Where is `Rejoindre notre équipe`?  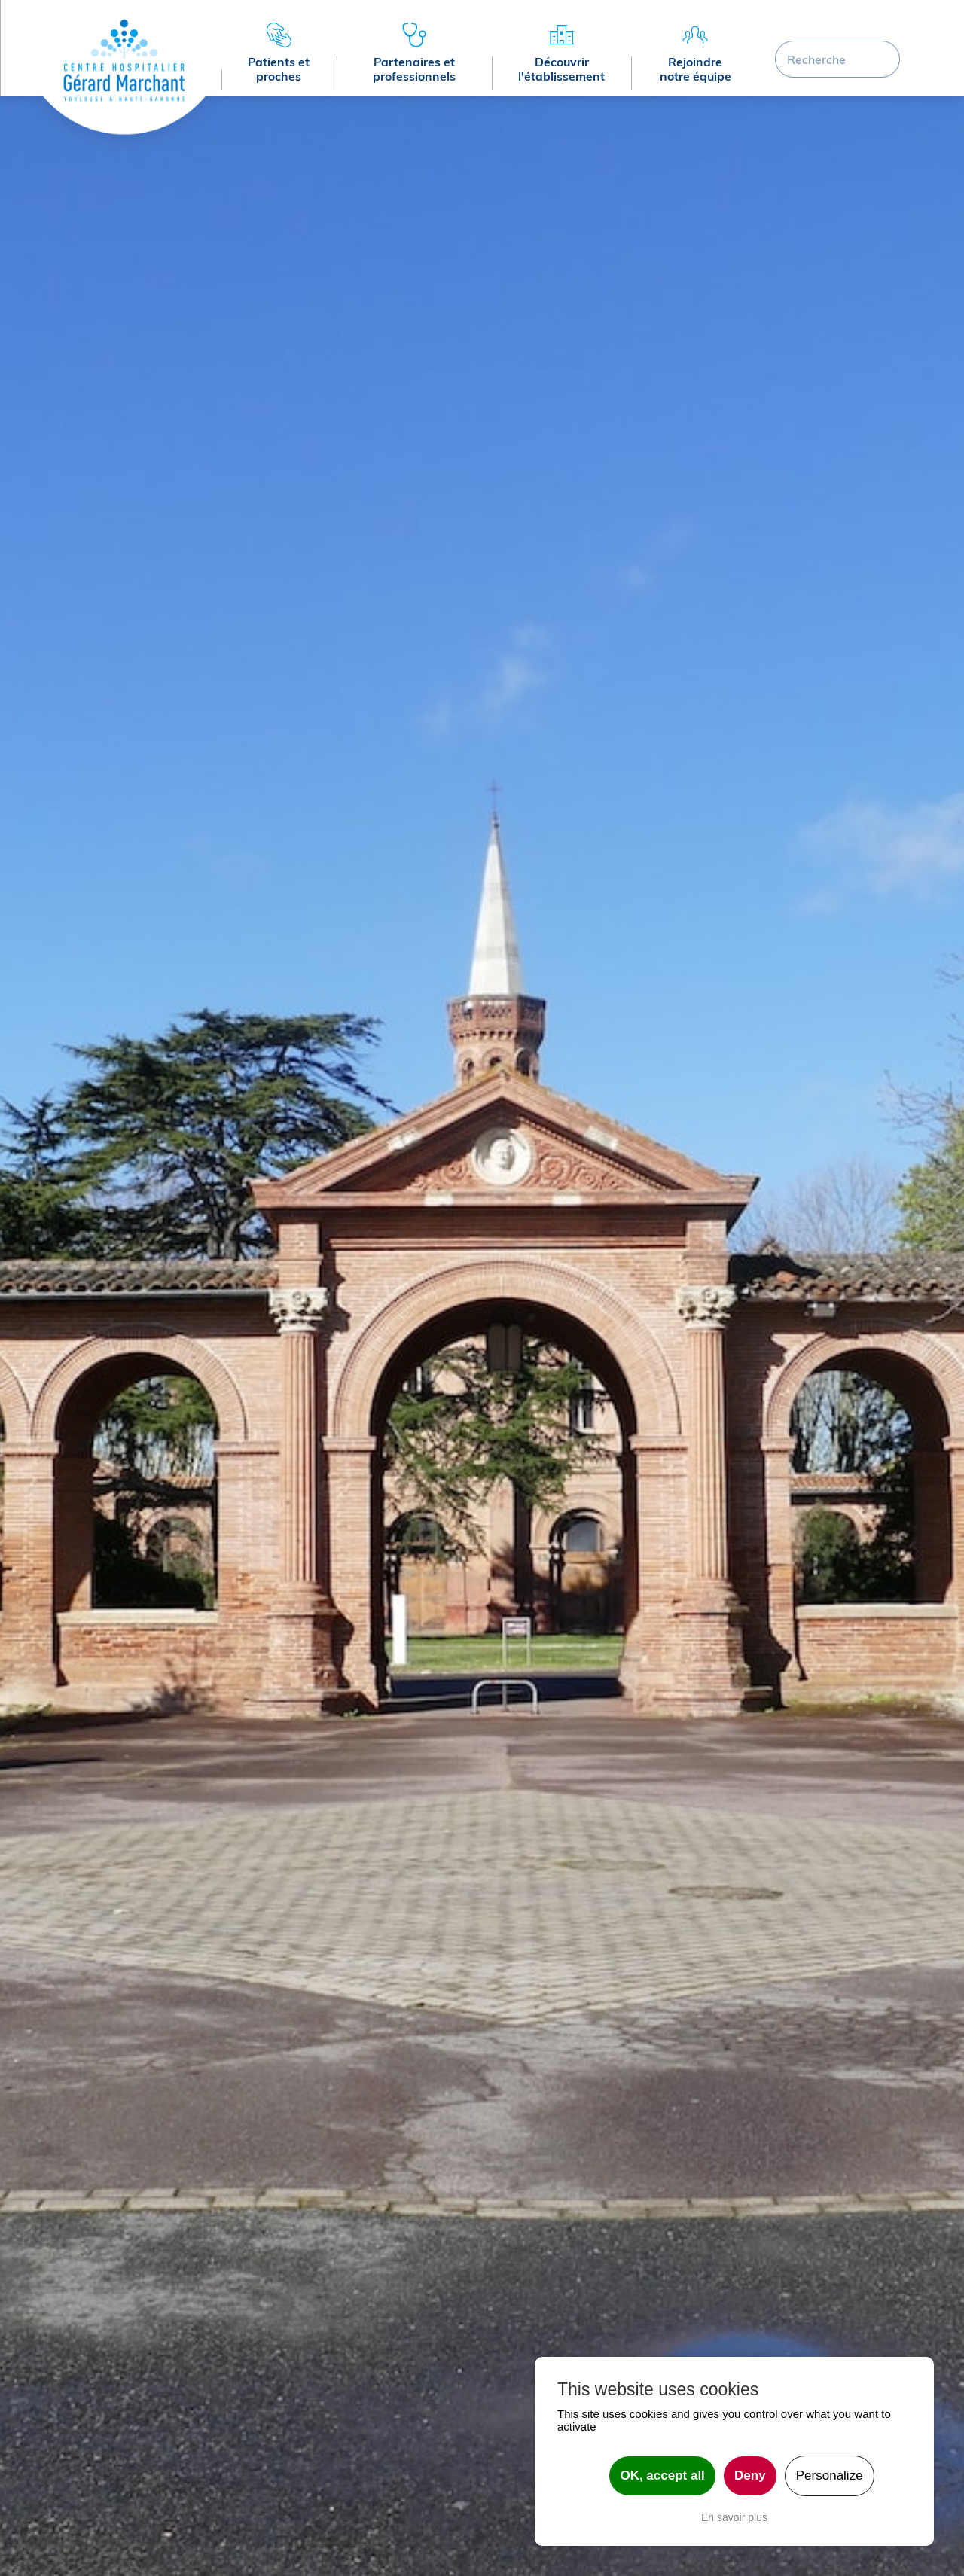 Rejoindre notre équipe is located at coordinates (695, 69).